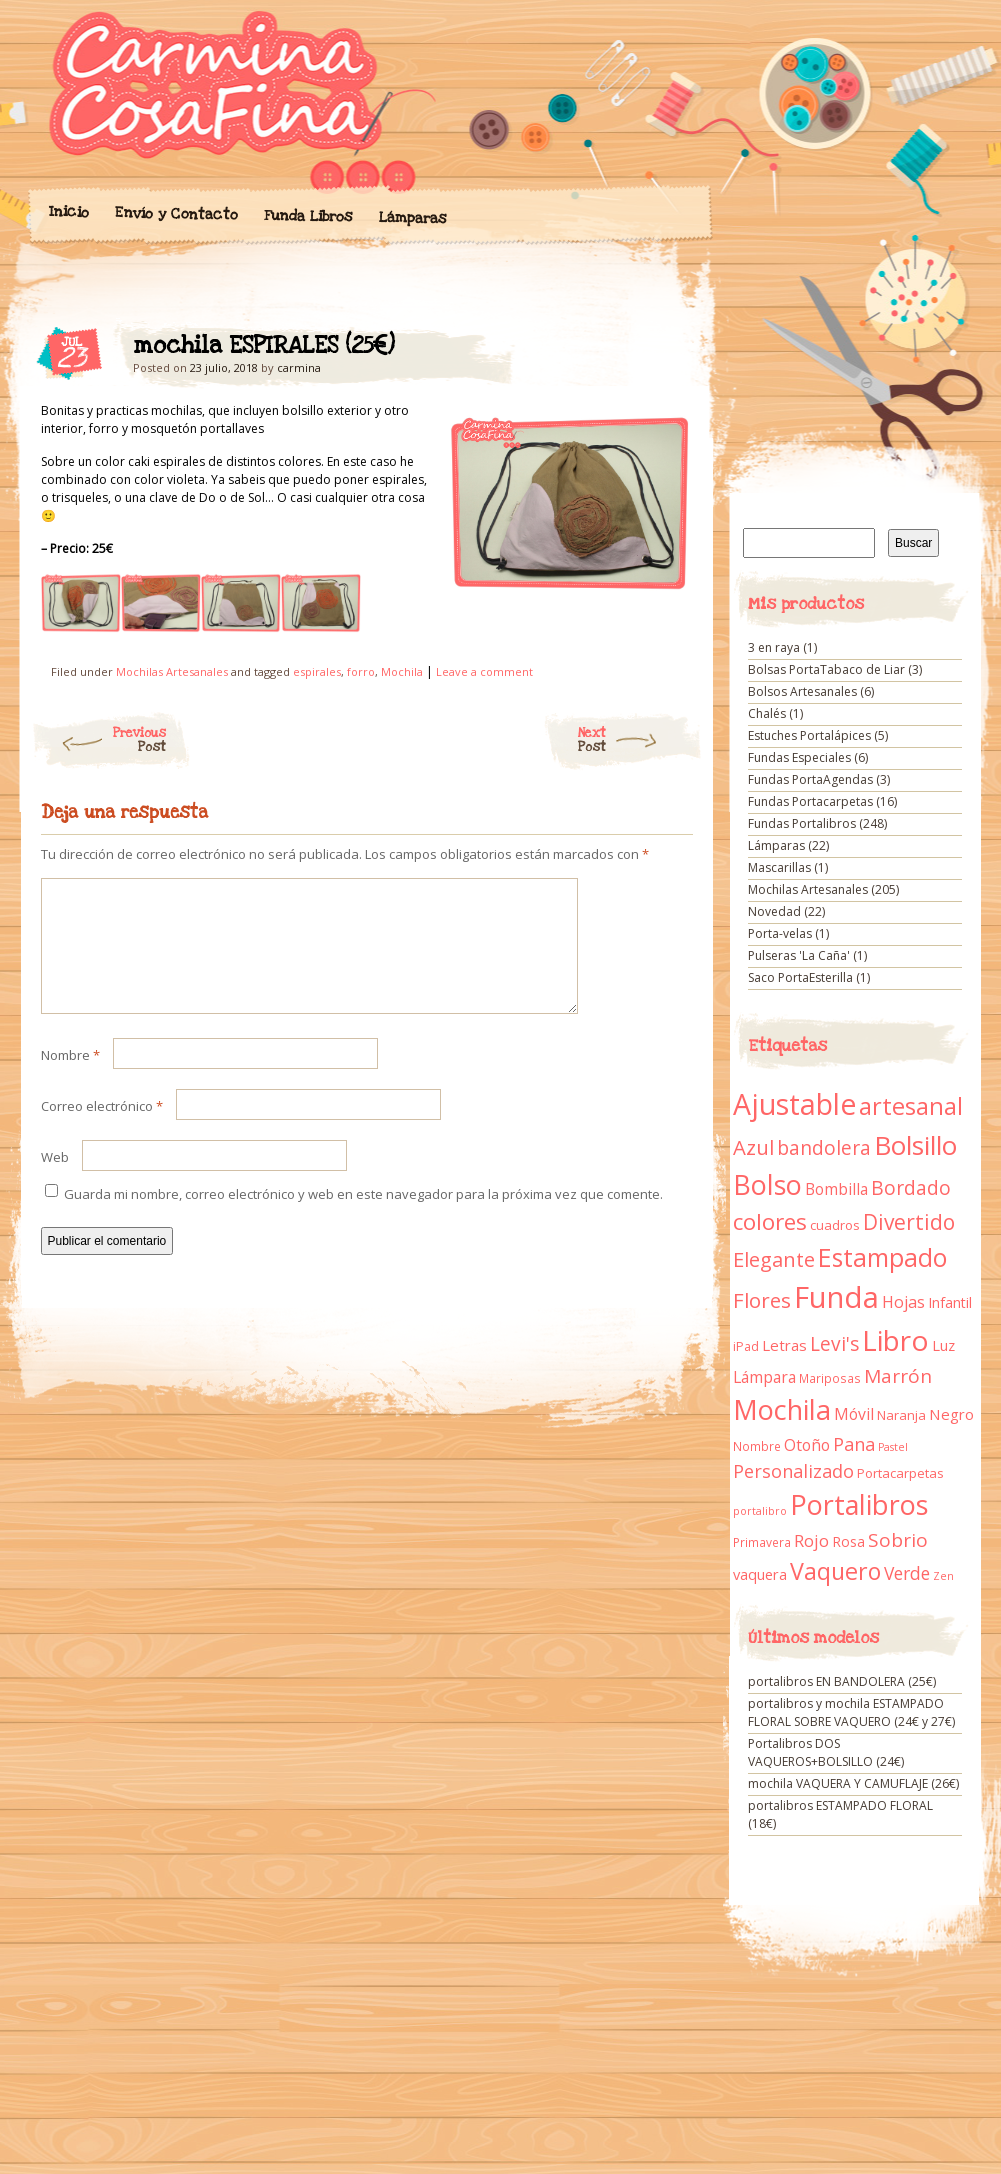 Image resolution: width=1001 pixels, height=2174 pixels. What do you see at coordinates (55, 1181) in the screenshot?
I see `Web` at bounding box center [55, 1181].